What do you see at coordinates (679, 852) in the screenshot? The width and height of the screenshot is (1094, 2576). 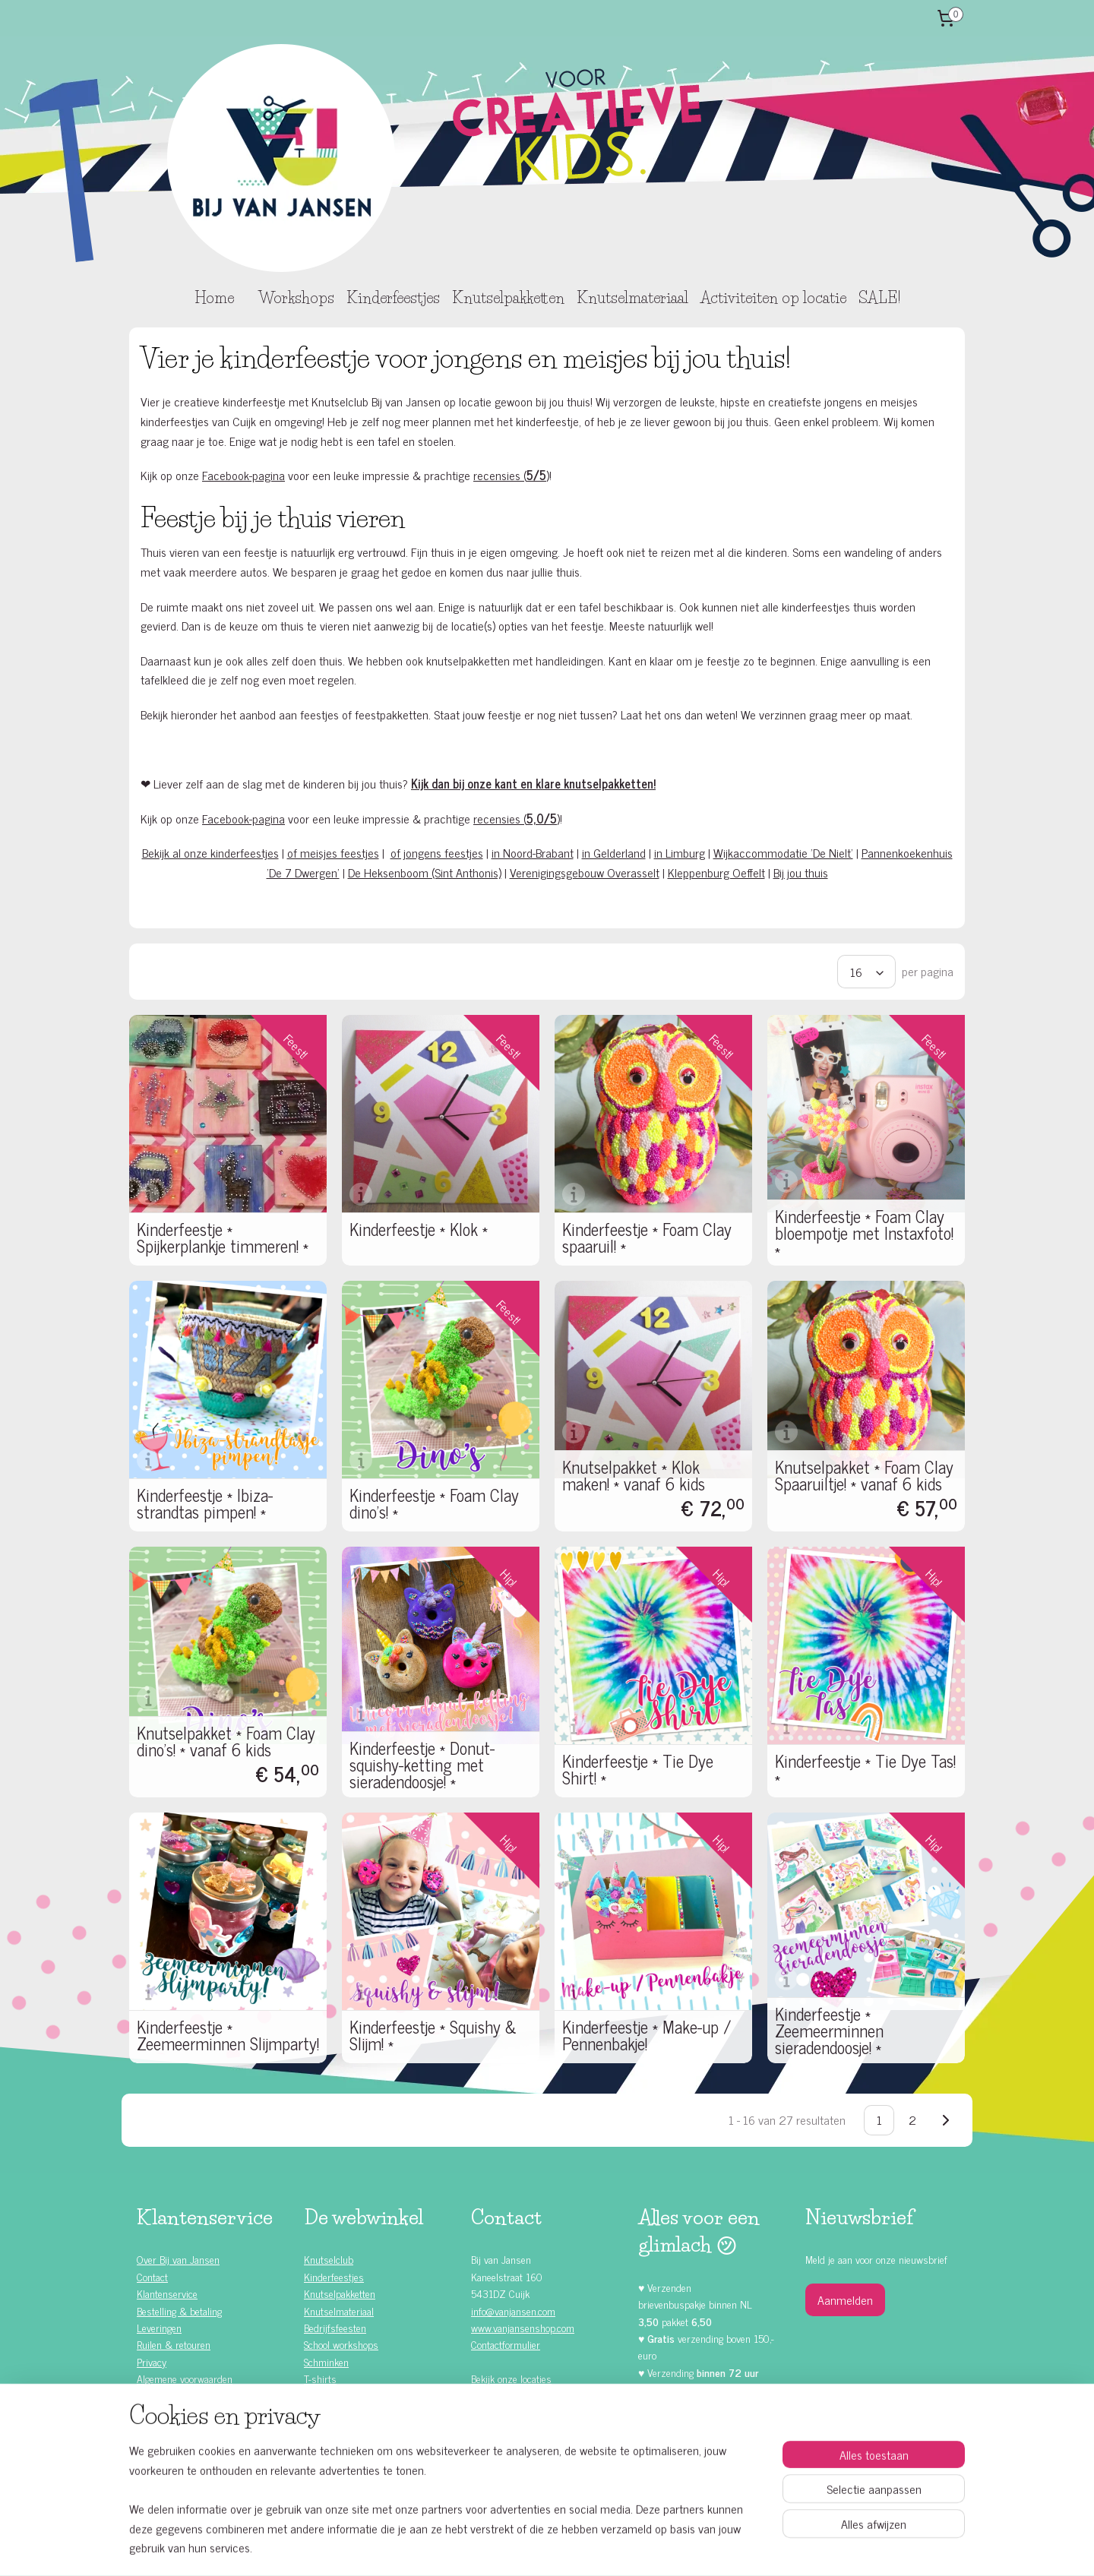 I see `in Limburg` at bounding box center [679, 852].